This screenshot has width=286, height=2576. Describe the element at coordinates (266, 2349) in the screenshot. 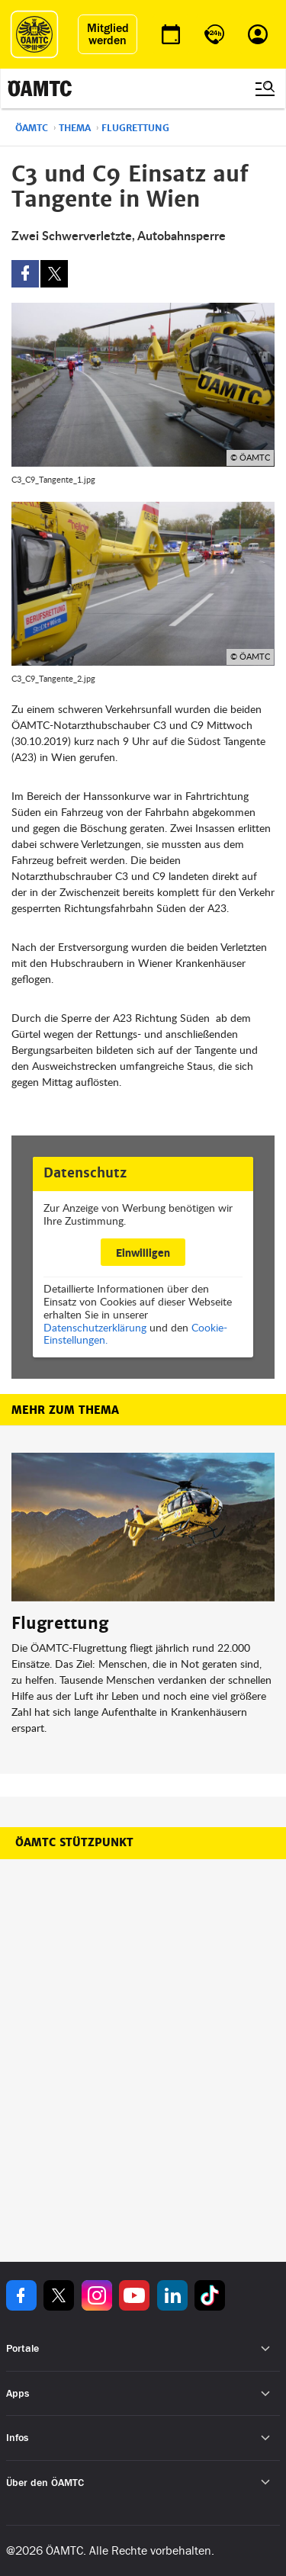

I see `[Untermenü öffnen]` at that location.